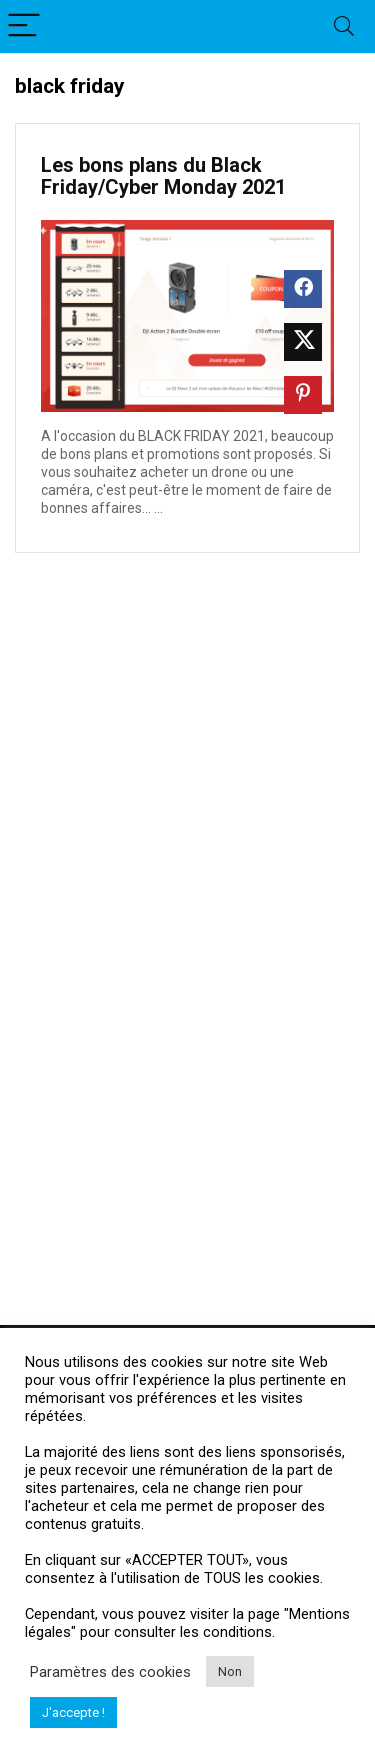 The width and height of the screenshot is (375, 1758). What do you see at coordinates (230, 1671) in the screenshot?
I see `Non` at bounding box center [230, 1671].